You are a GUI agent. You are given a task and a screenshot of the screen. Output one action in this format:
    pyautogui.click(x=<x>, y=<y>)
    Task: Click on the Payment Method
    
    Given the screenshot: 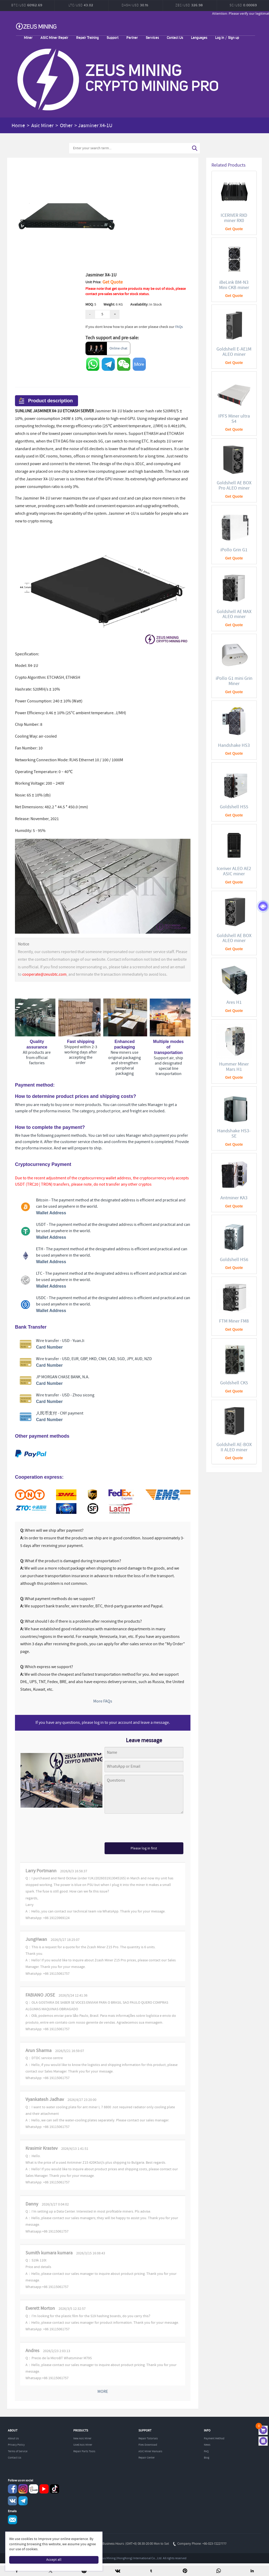 What is the action you would take?
    pyautogui.click(x=214, y=2438)
    